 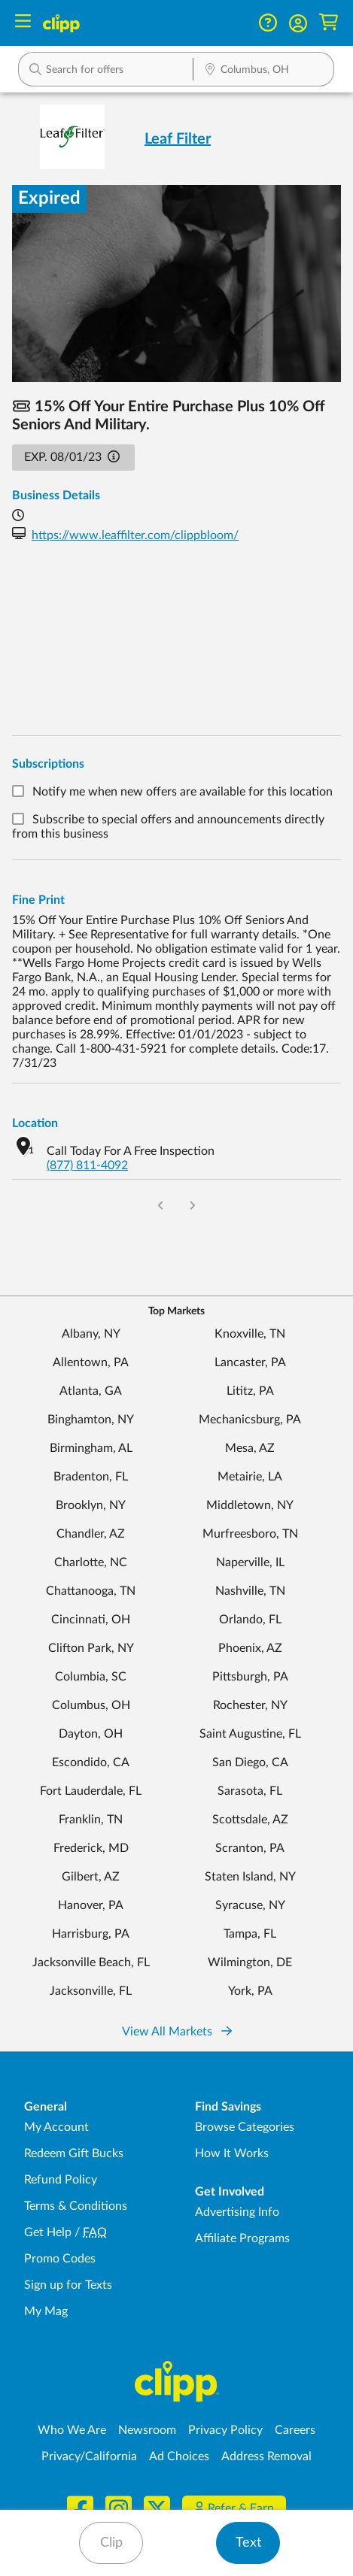 What do you see at coordinates (147, 2430) in the screenshot?
I see `Newsroom` at bounding box center [147, 2430].